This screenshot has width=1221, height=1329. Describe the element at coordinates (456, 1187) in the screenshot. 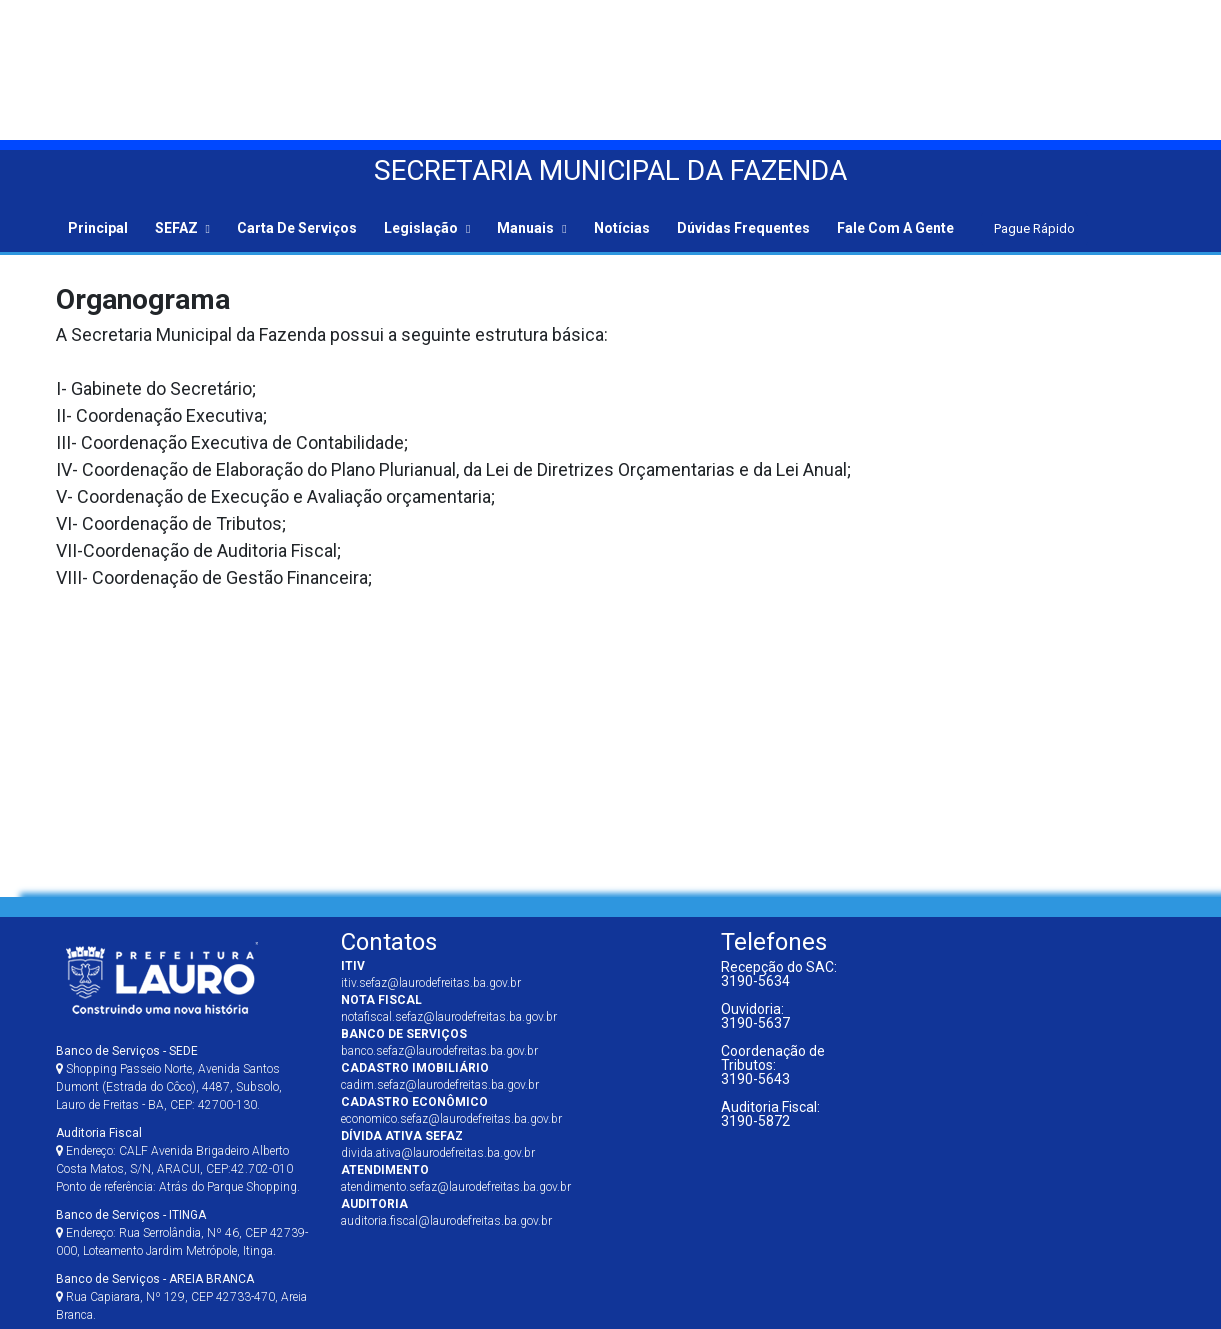

I see `atendimento.sefaz@laurodefreitas.ba.gov.br` at that location.